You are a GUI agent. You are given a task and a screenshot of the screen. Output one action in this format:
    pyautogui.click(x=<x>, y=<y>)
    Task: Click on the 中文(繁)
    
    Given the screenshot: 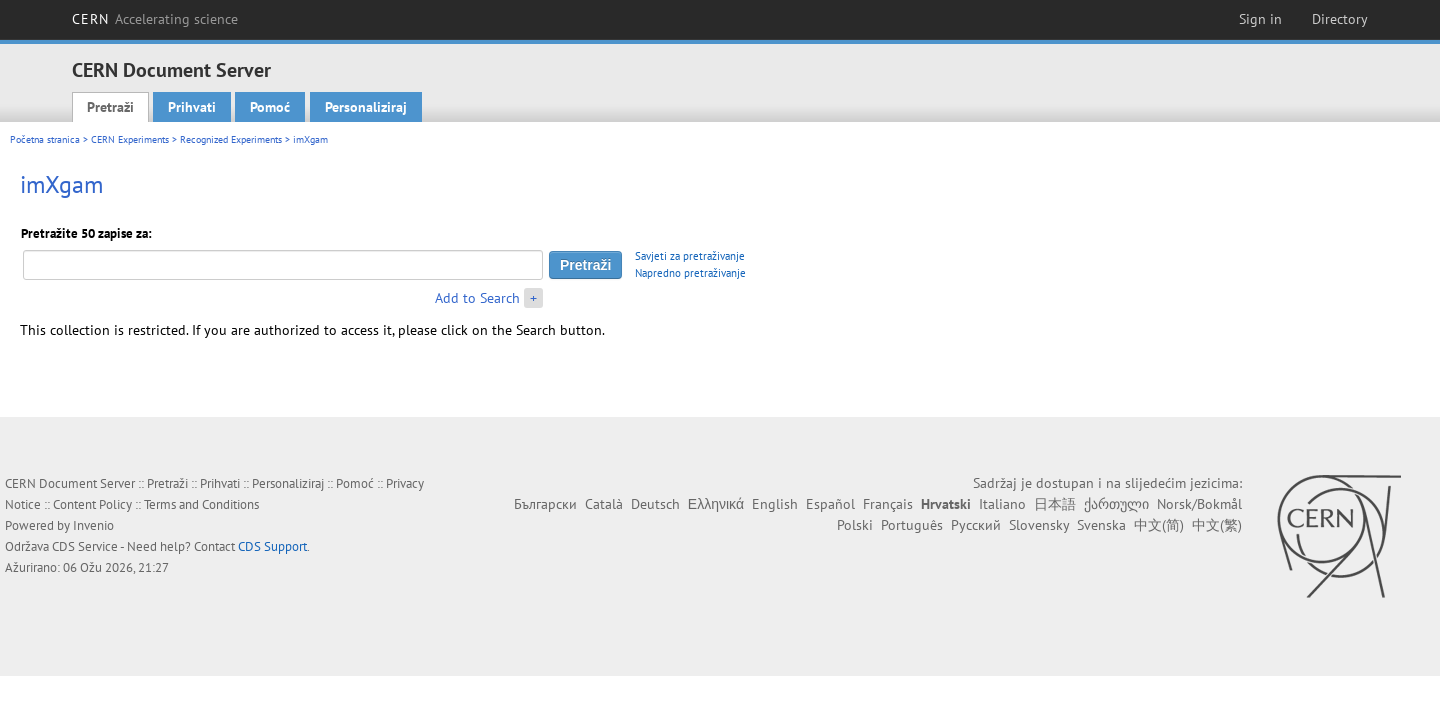 What is the action you would take?
    pyautogui.click(x=1217, y=525)
    